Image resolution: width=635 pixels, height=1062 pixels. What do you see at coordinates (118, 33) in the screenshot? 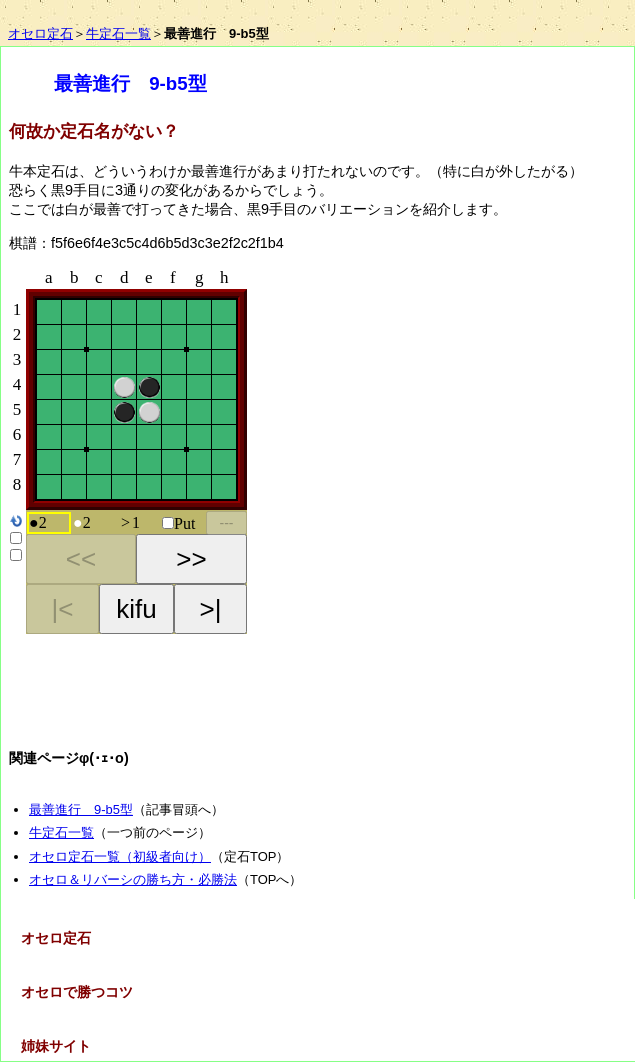
I see `牛定石一覧` at bounding box center [118, 33].